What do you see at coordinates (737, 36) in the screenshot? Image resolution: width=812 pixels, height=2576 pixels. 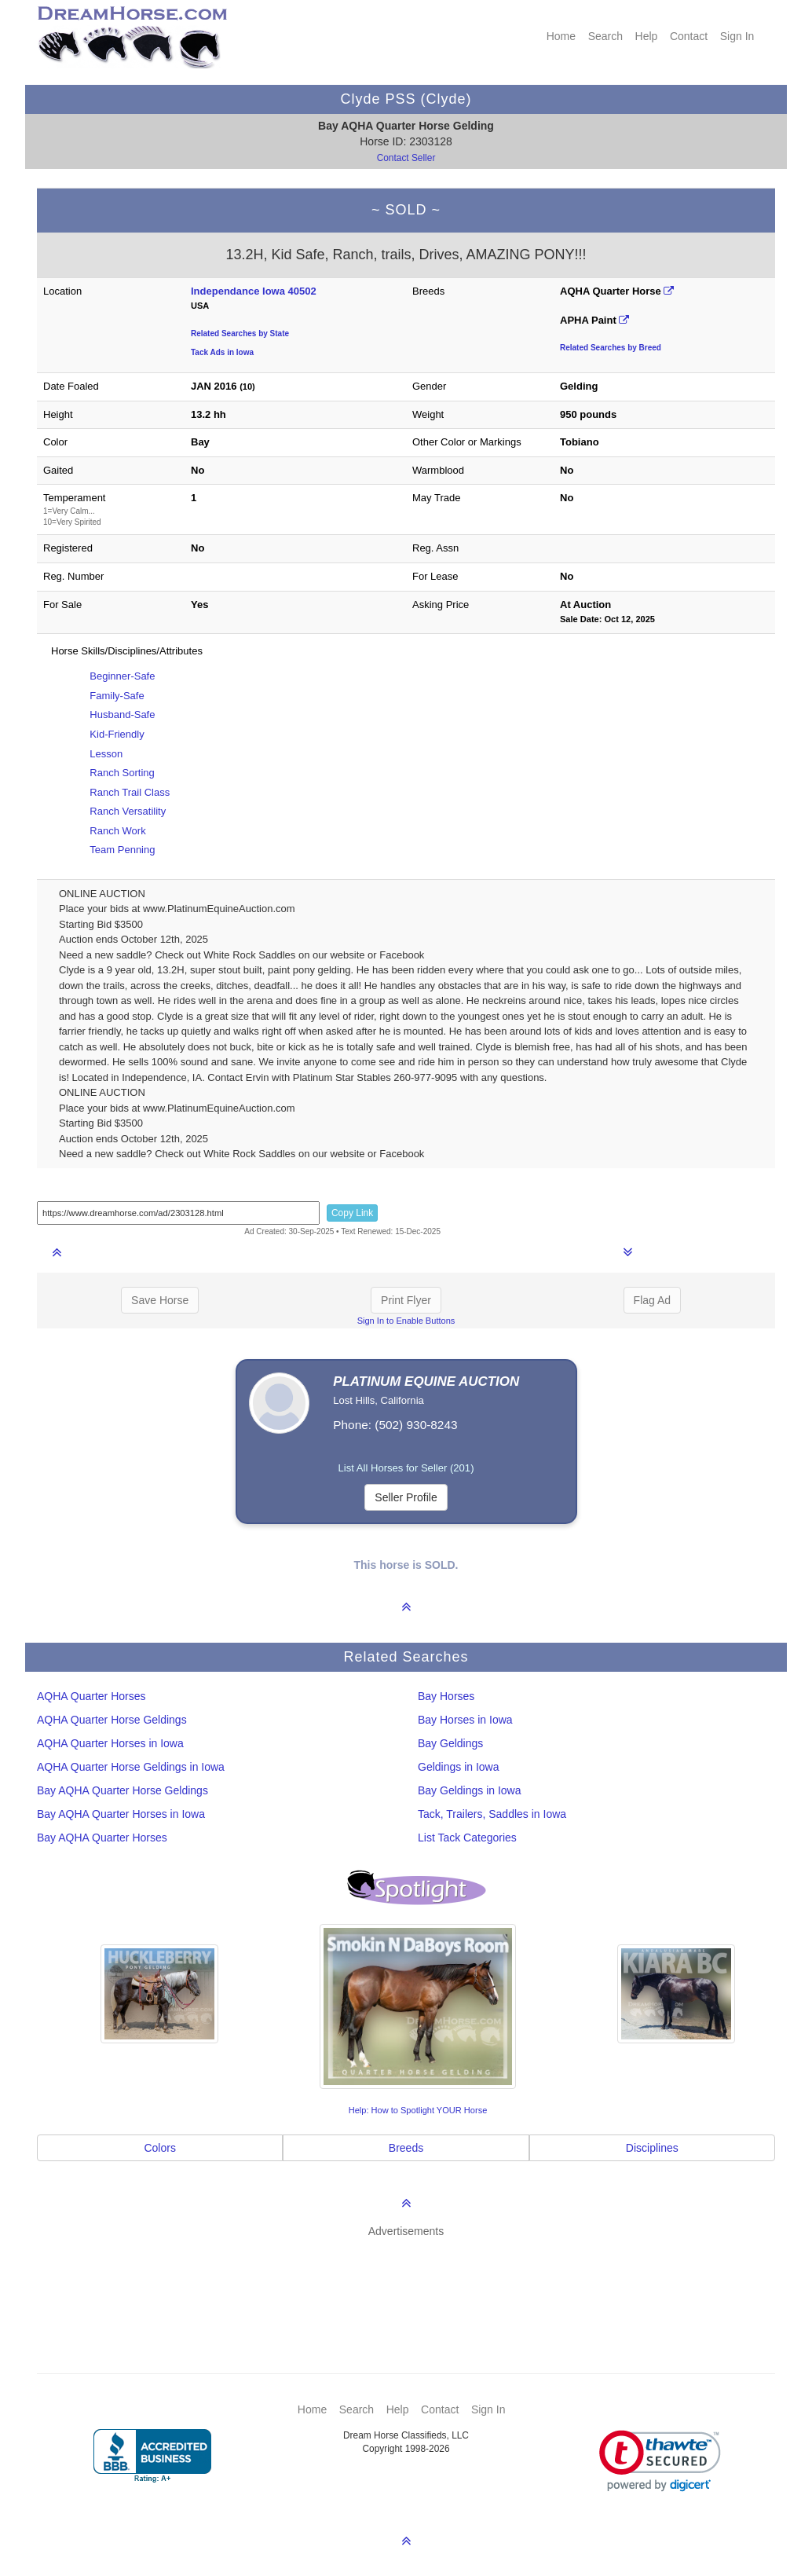 I see `Sign In` at bounding box center [737, 36].